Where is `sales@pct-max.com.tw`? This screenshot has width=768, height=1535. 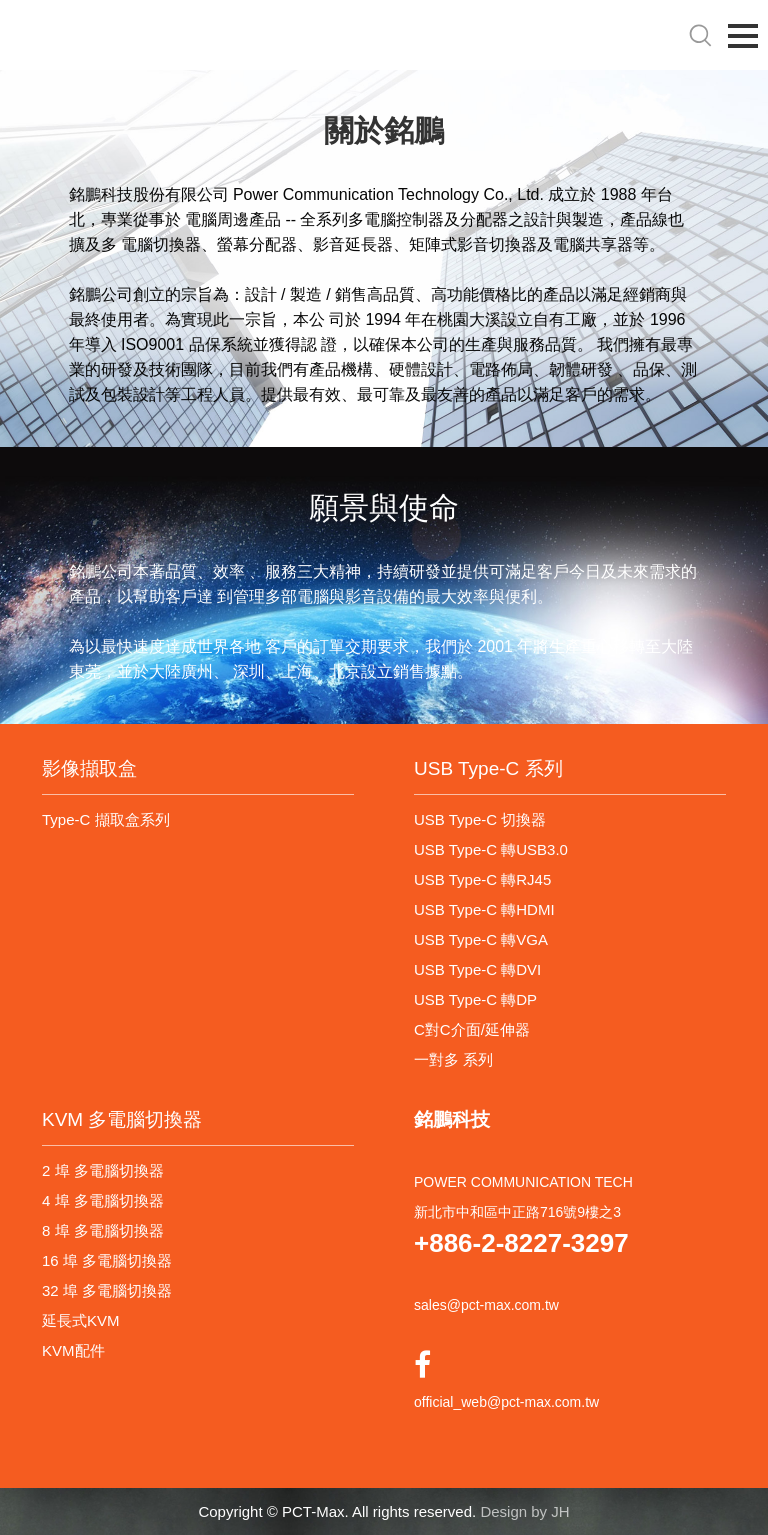 sales@pct-max.com.tw is located at coordinates (486, 1305).